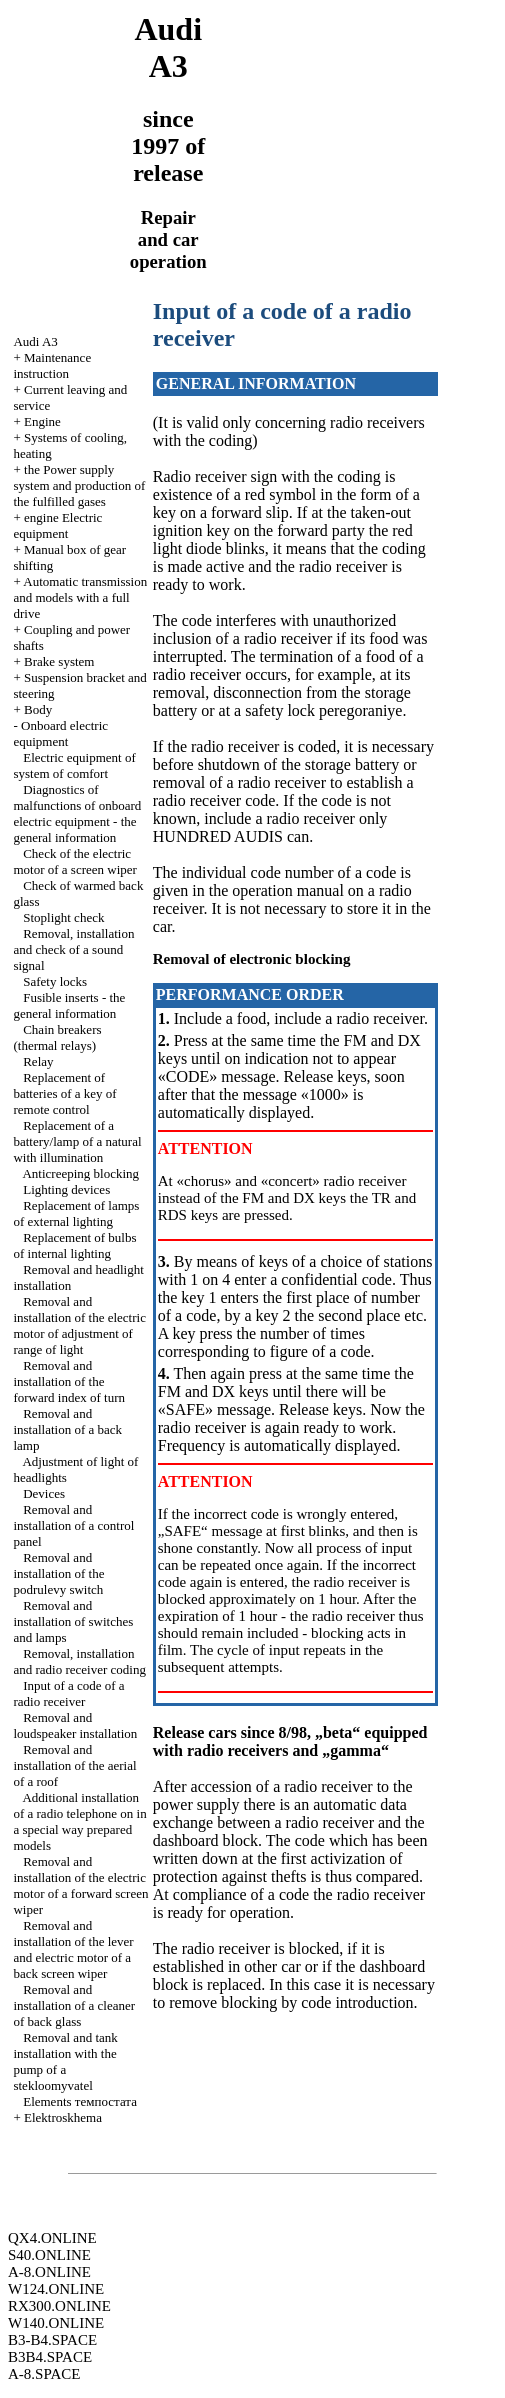  What do you see at coordinates (42, 421) in the screenshot?
I see `Engine` at bounding box center [42, 421].